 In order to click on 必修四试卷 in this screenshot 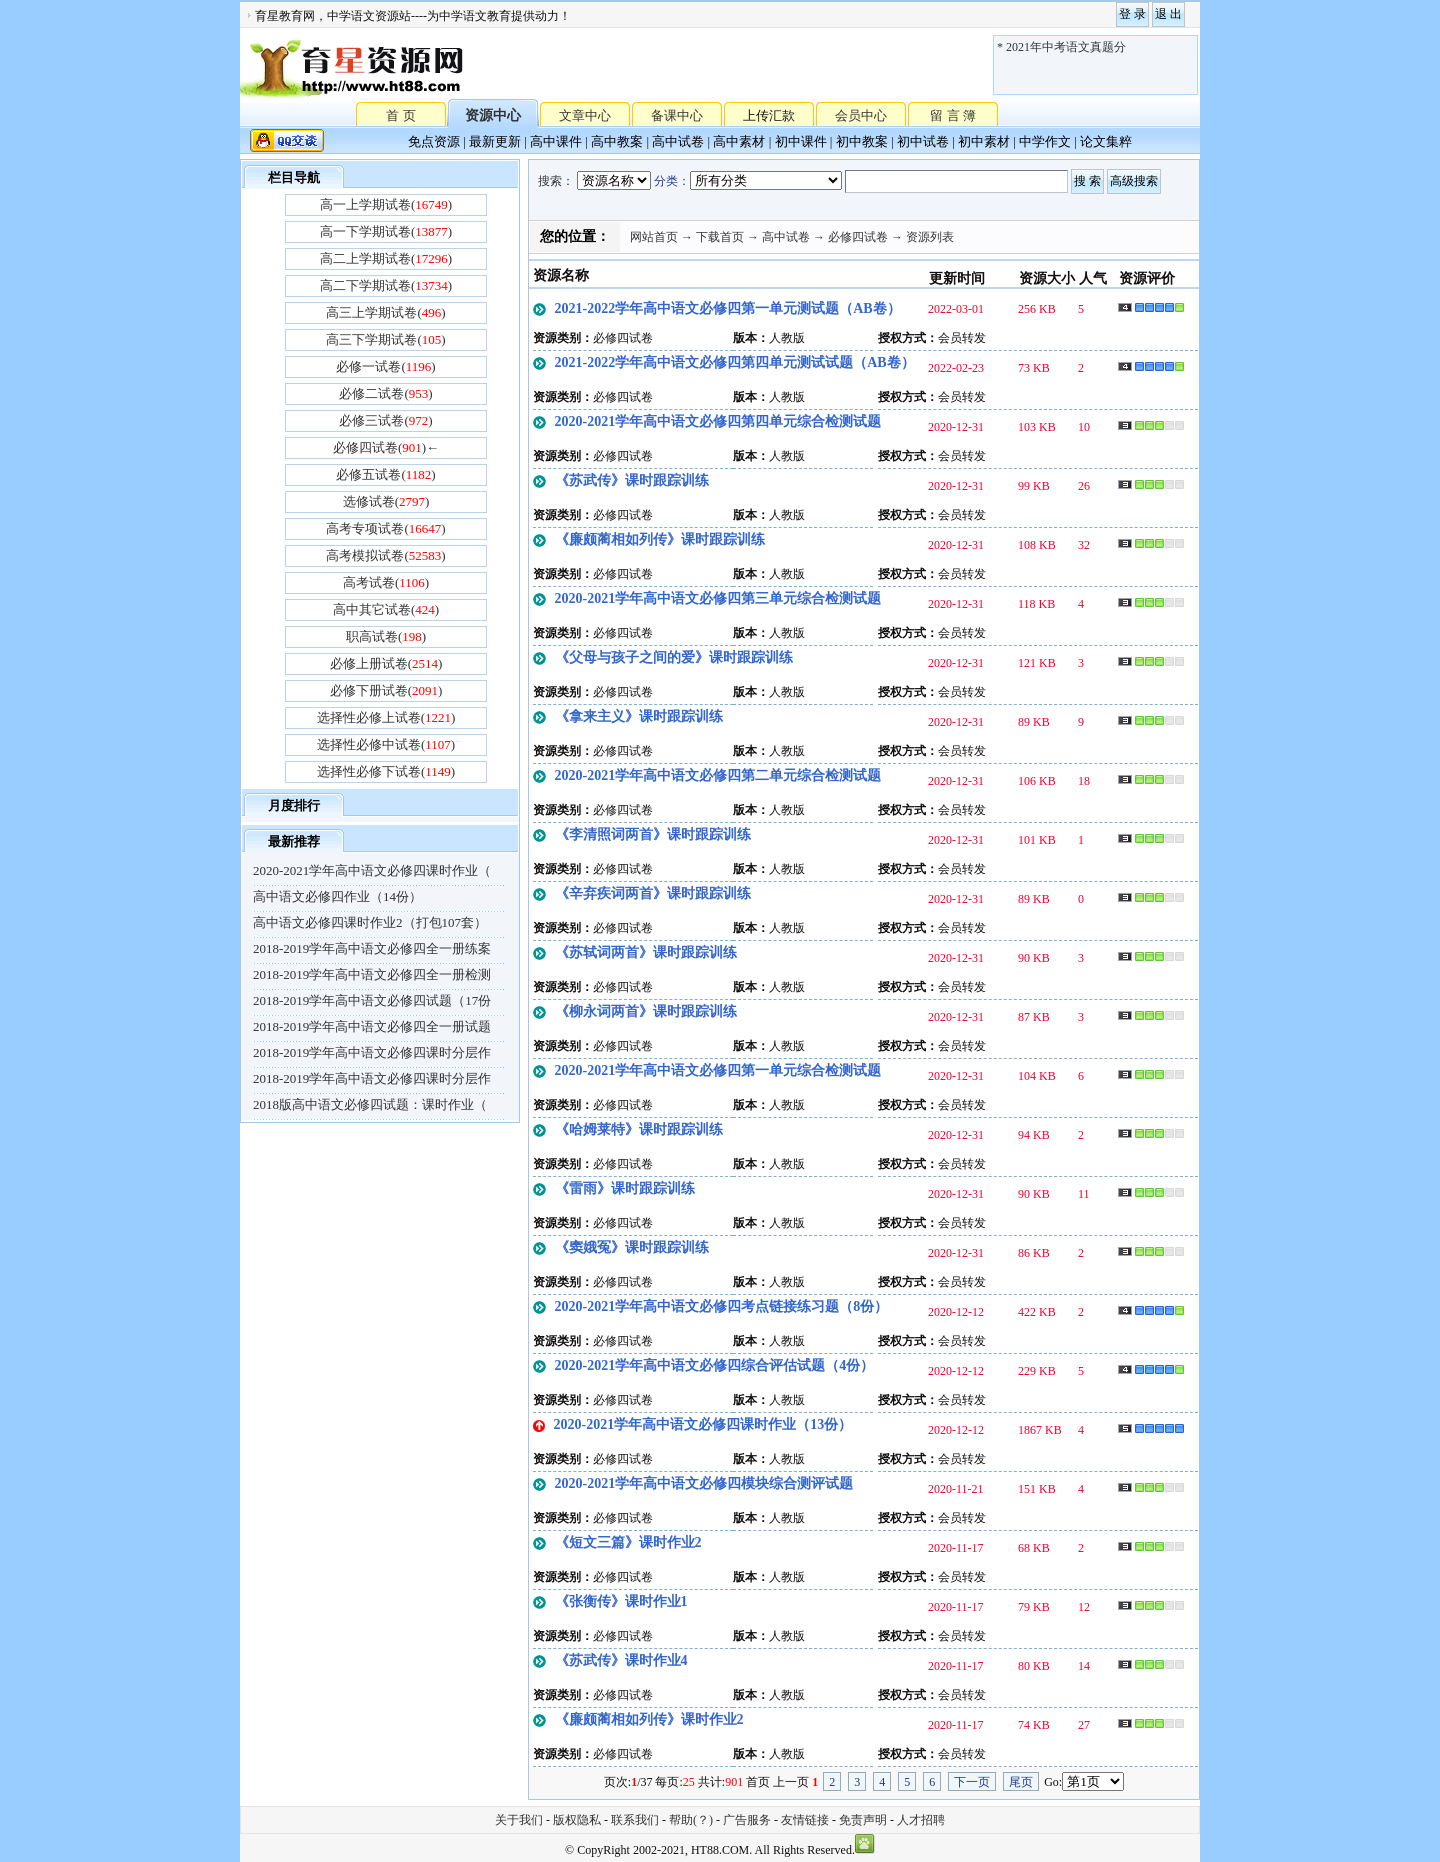, I will do `click(858, 237)`.